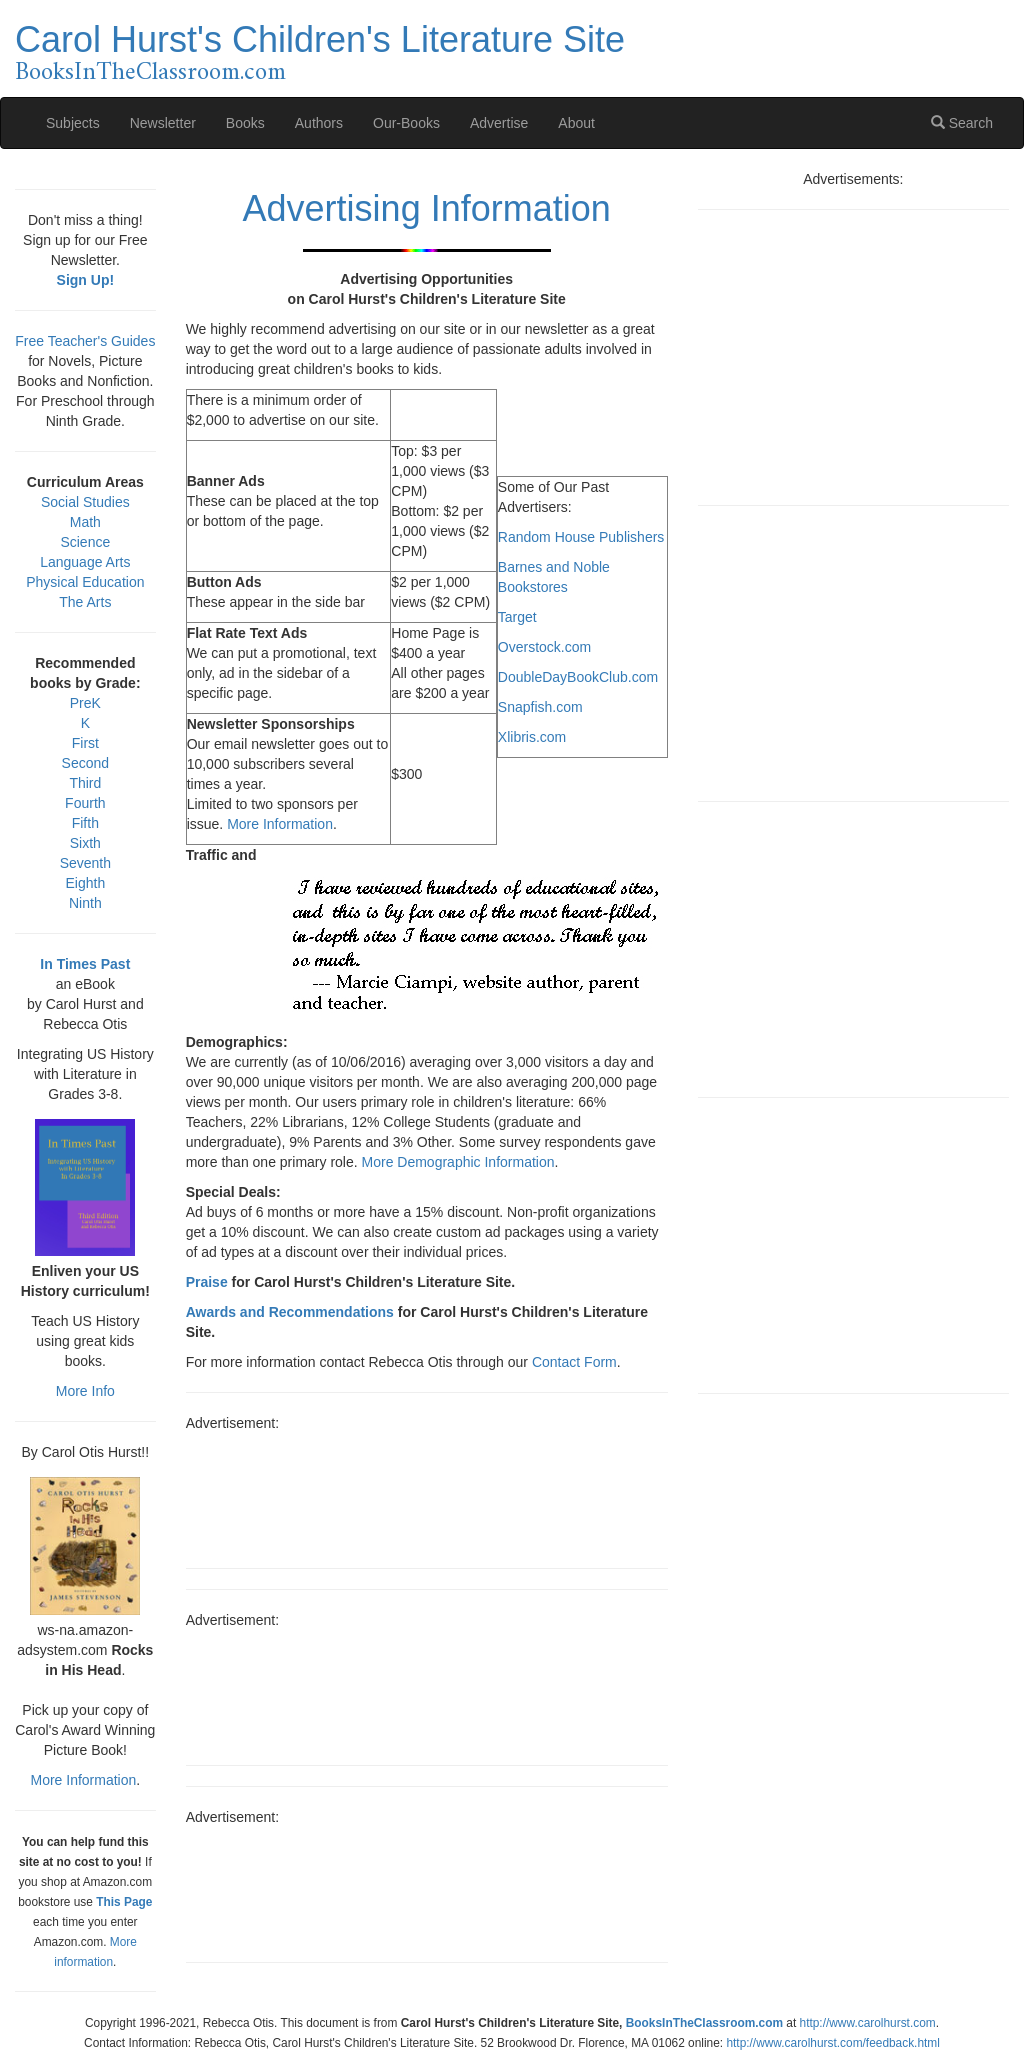 This screenshot has width=1024, height=2062. Describe the element at coordinates (85, 582) in the screenshot. I see `Physical Education` at that location.